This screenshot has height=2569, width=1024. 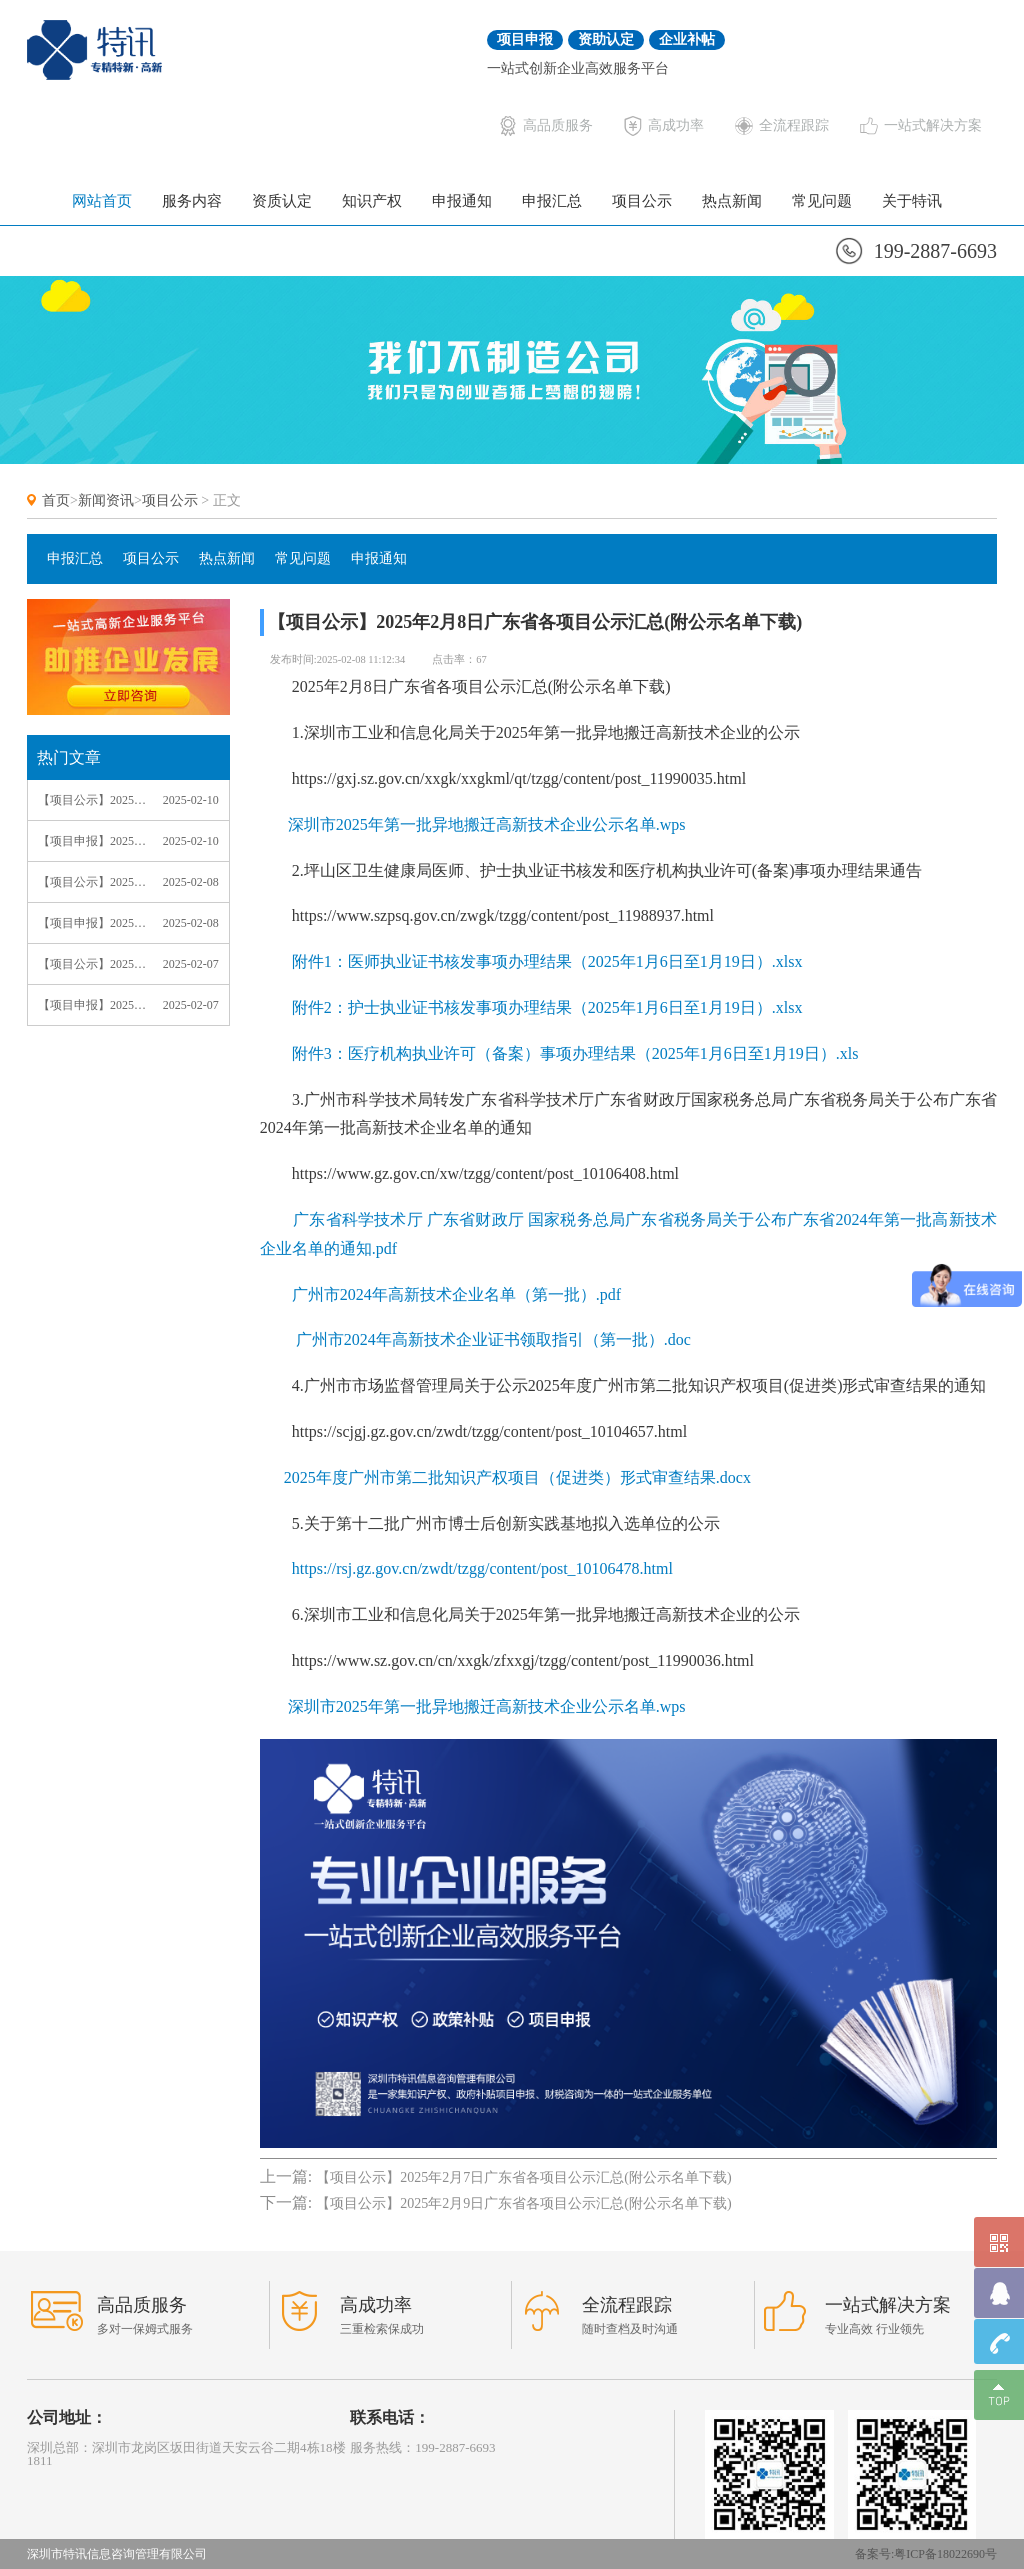 I want to click on 新闻资讯, so click(x=106, y=500).